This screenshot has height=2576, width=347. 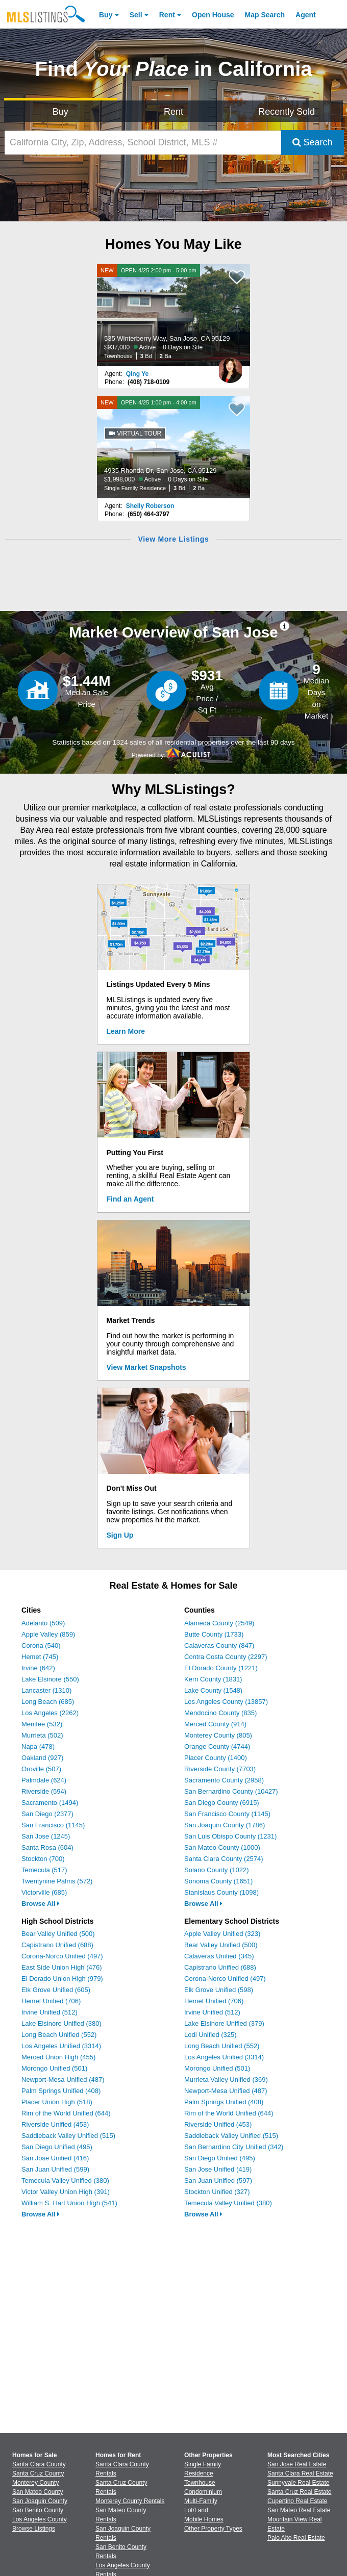 I want to click on Morongo Unified (501), so click(x=54, y=2068).